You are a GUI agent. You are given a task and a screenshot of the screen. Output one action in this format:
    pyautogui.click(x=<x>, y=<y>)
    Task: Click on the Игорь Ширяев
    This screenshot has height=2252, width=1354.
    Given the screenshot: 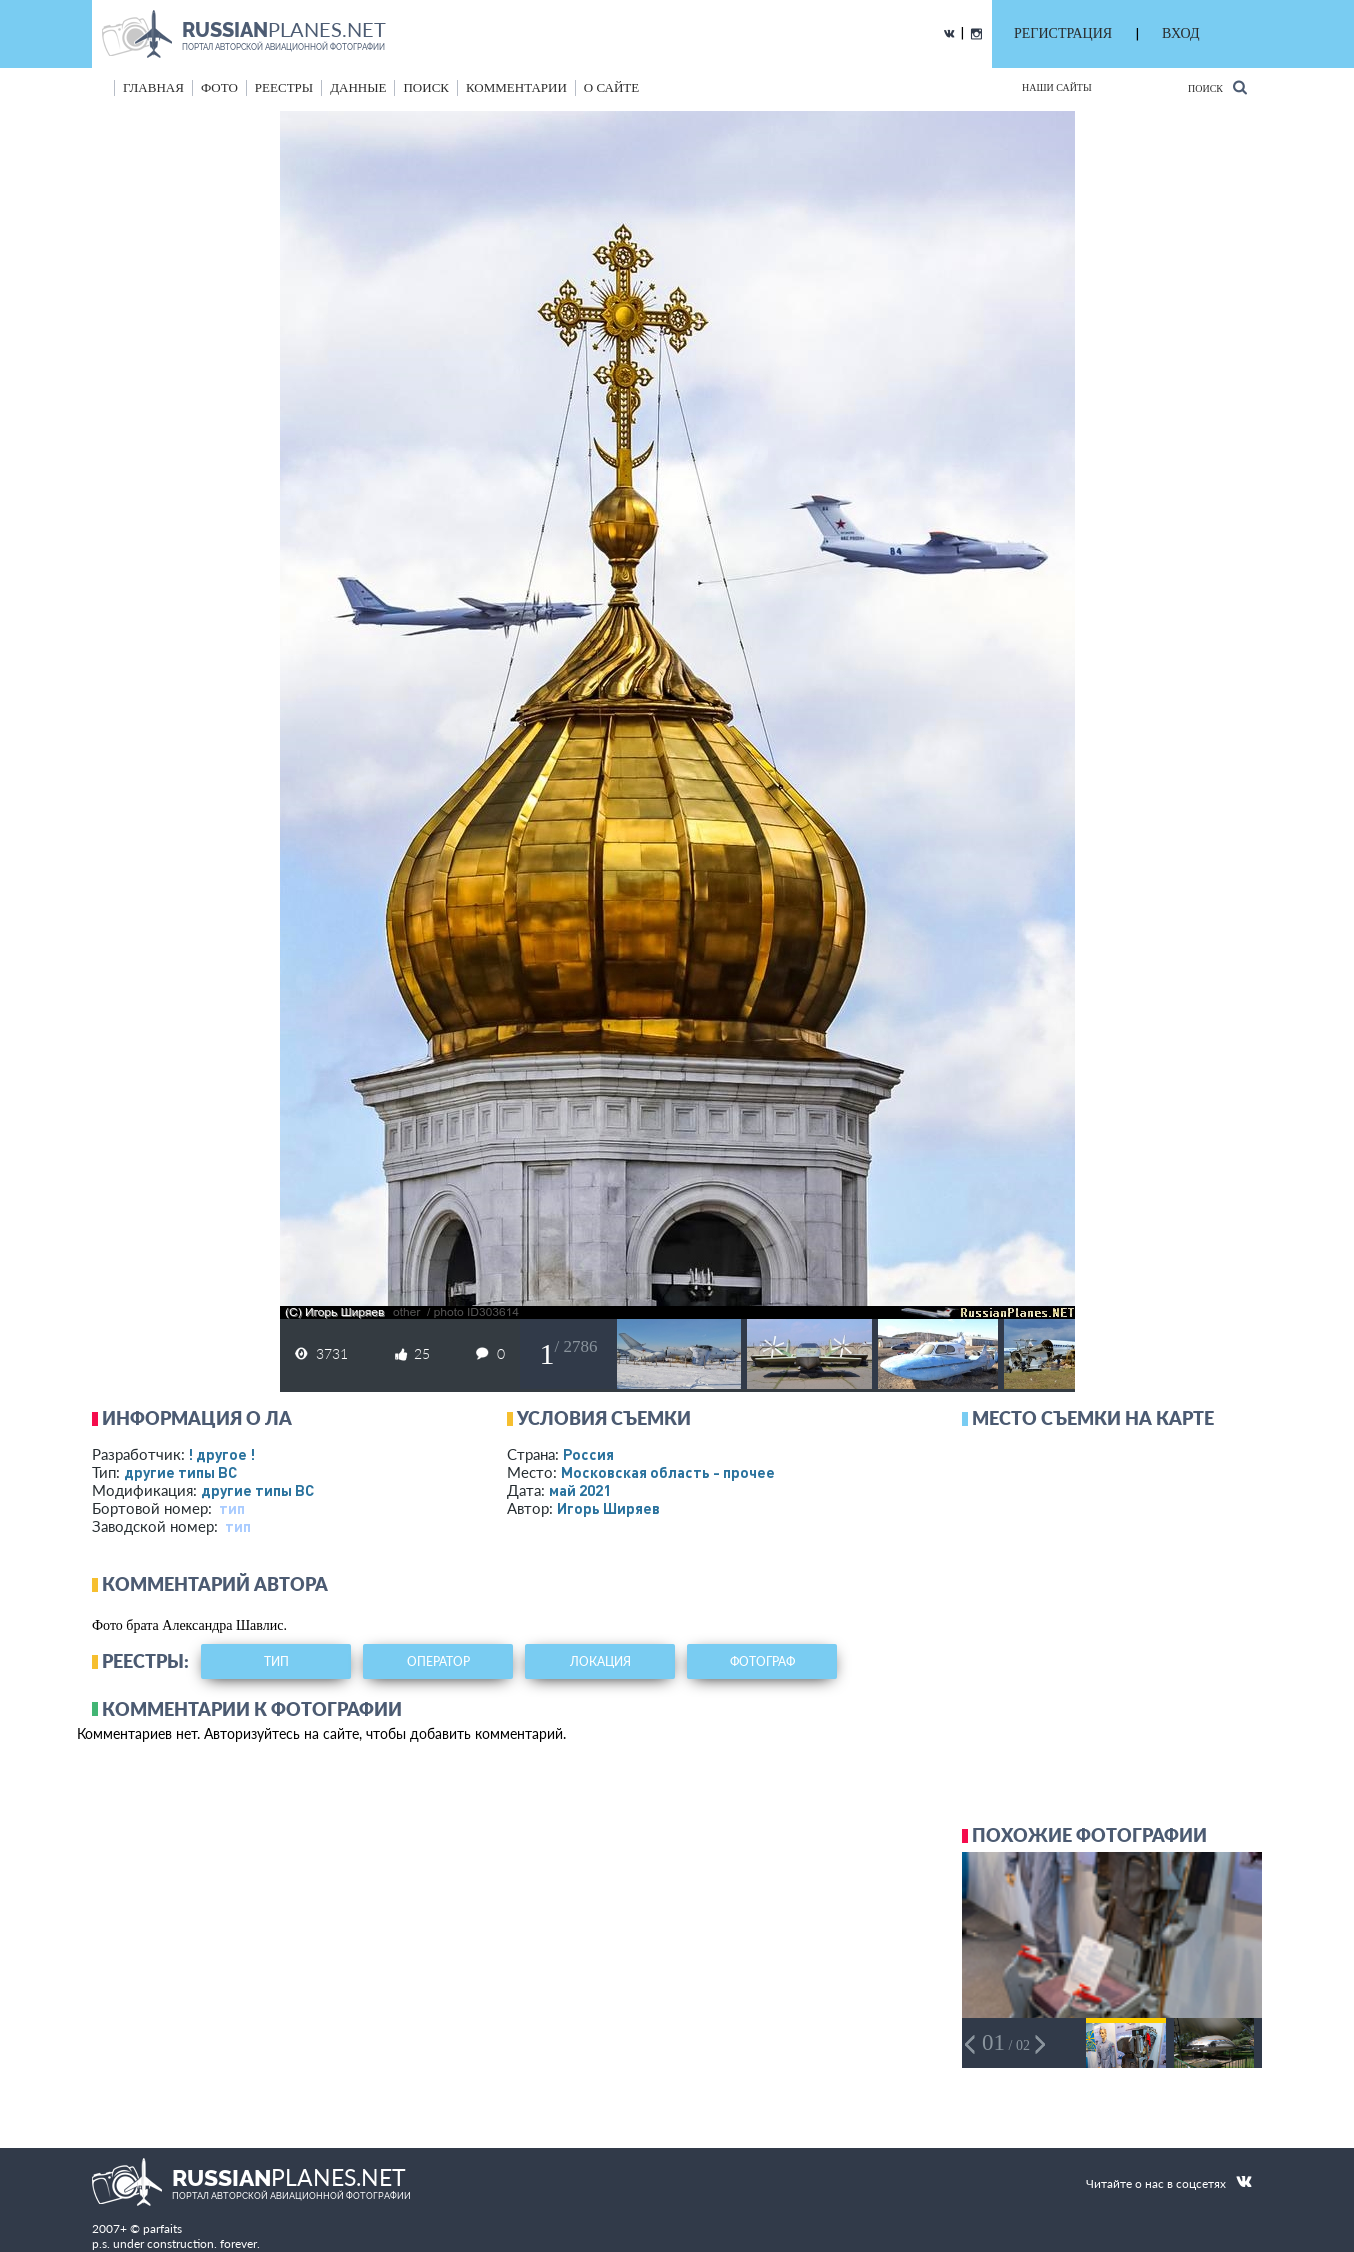 What is the action you would take?
    pyautogui.click(x=608, y=1508)
    